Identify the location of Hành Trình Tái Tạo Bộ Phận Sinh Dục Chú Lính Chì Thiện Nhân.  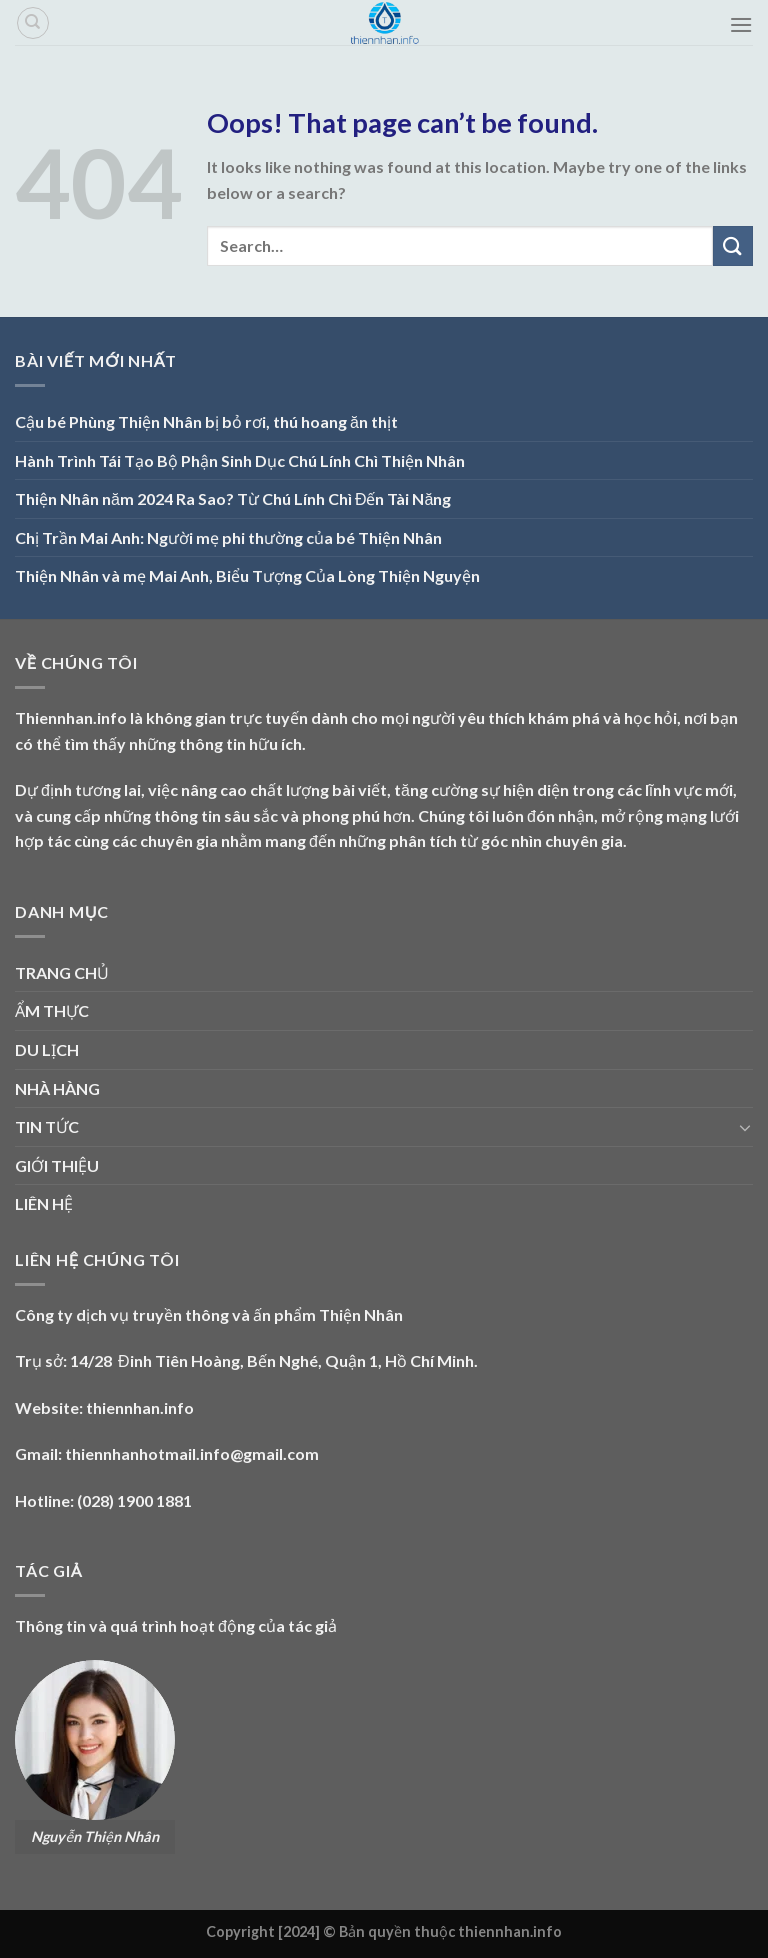
(240, 460).